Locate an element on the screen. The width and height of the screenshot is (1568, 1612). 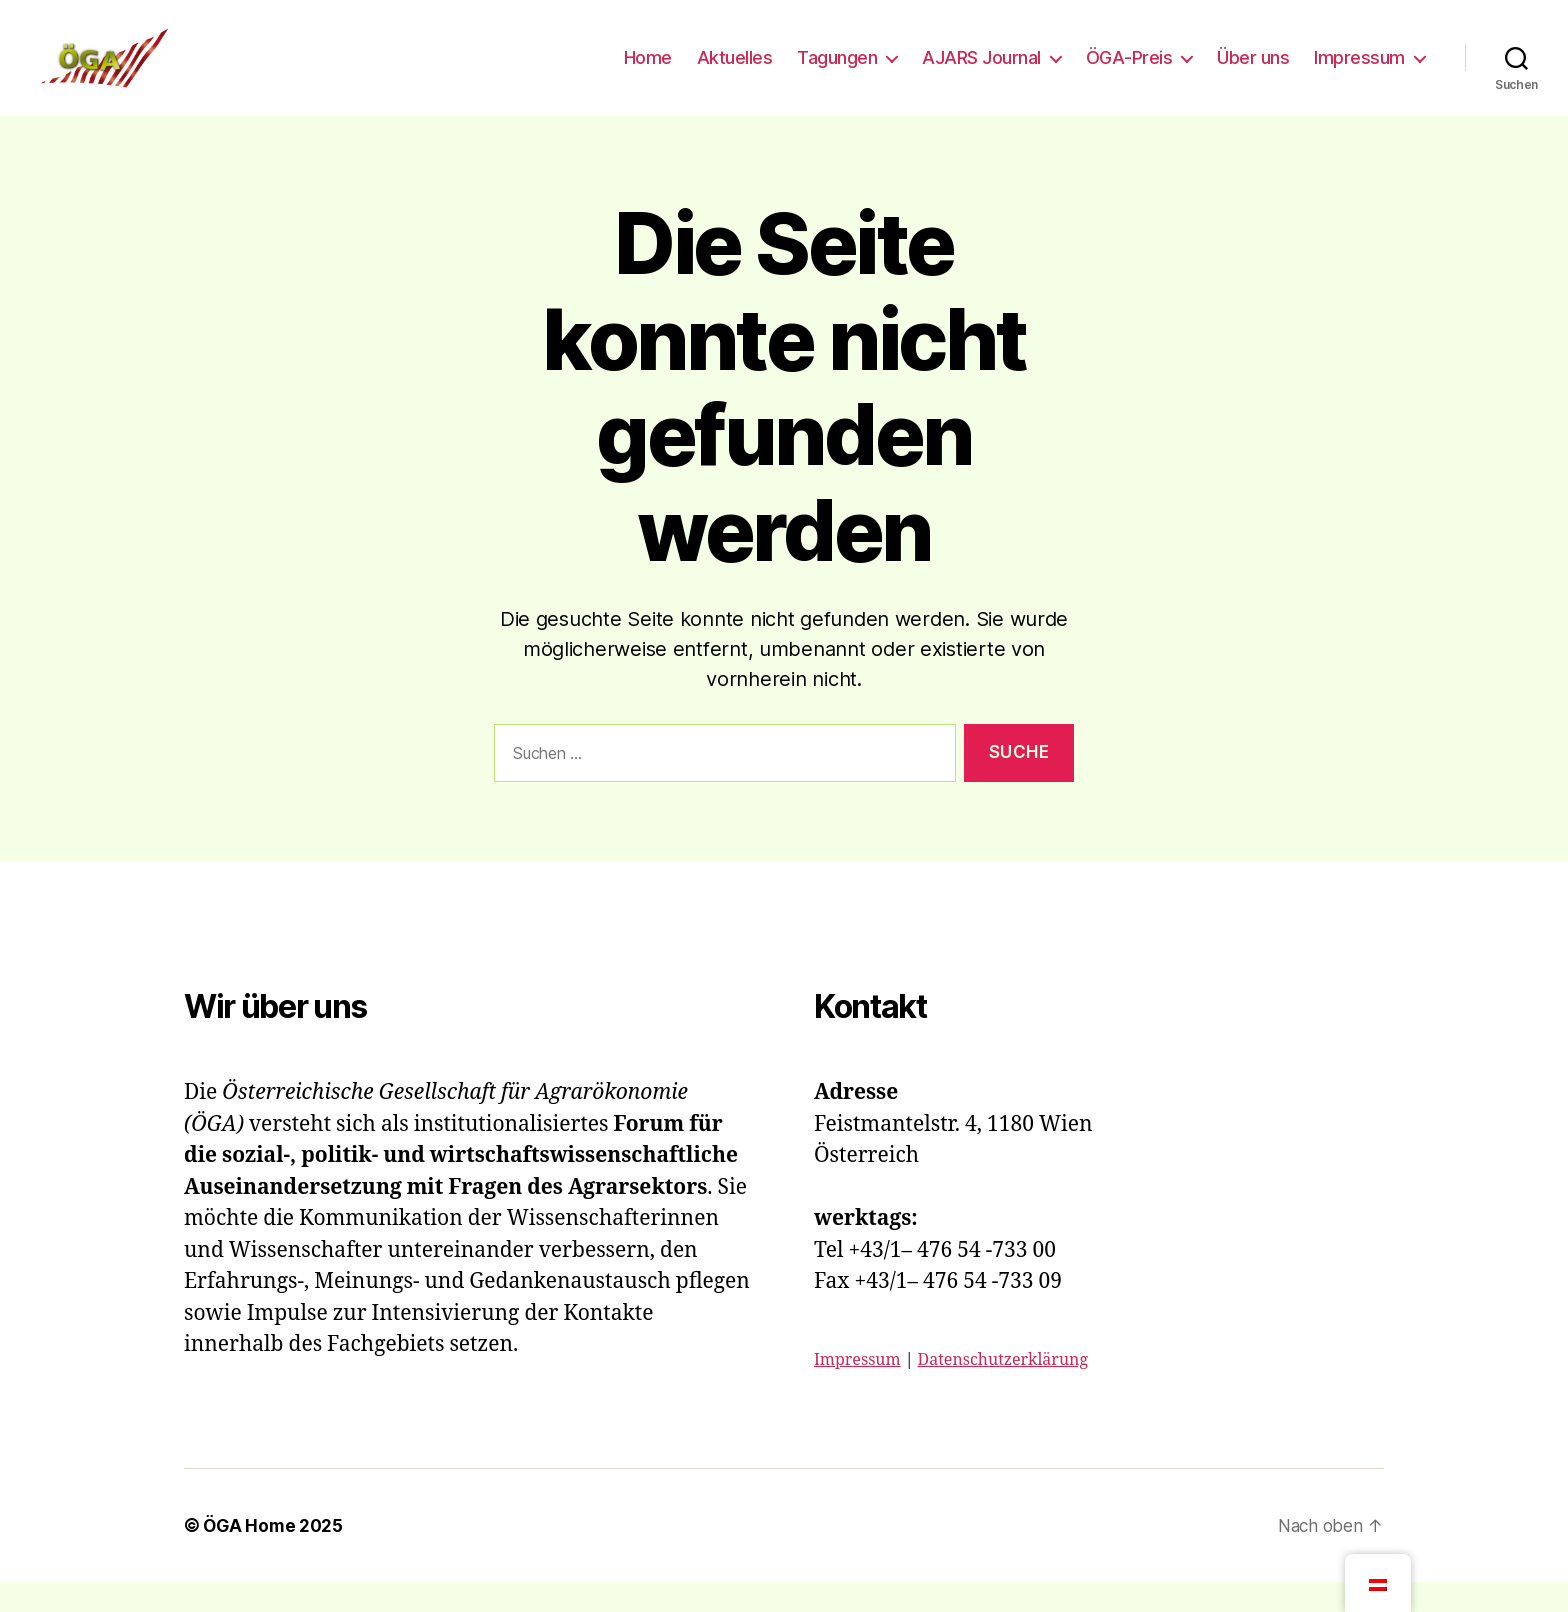
Über uns is located at coordinates (1253, 72).